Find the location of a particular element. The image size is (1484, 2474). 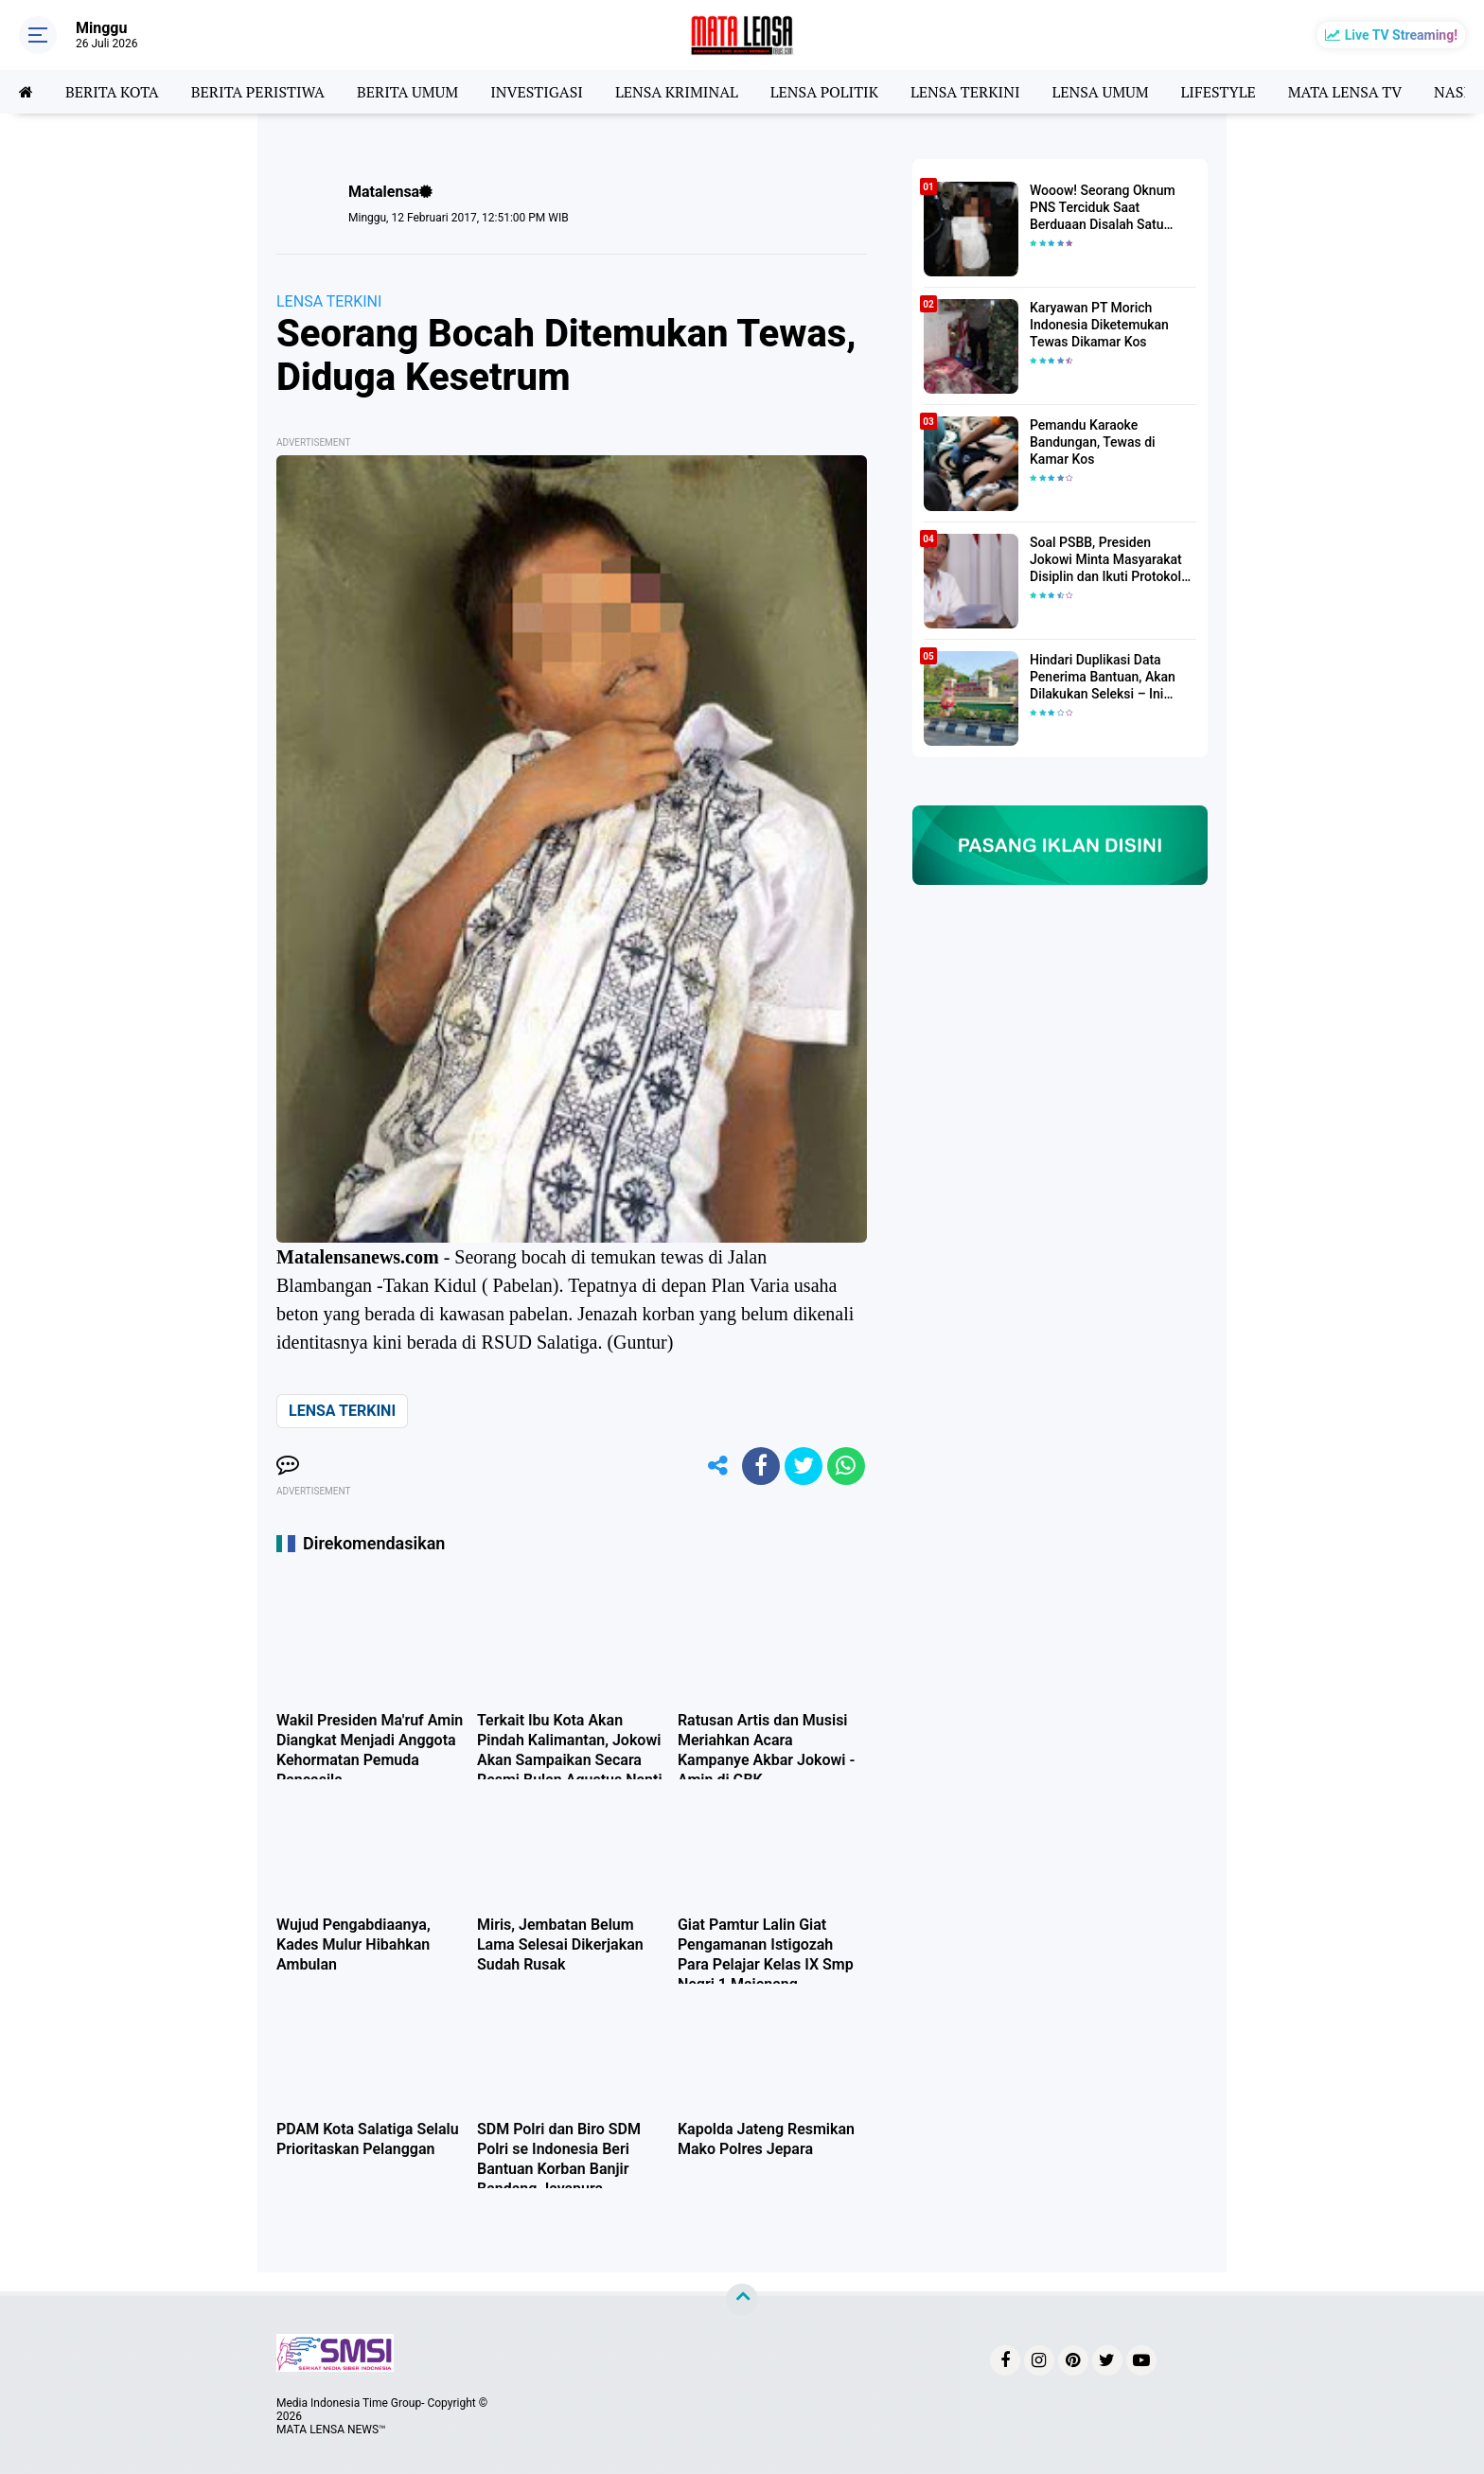

MATA LENSA NEWS™ is located at coordinates (331, 2429).